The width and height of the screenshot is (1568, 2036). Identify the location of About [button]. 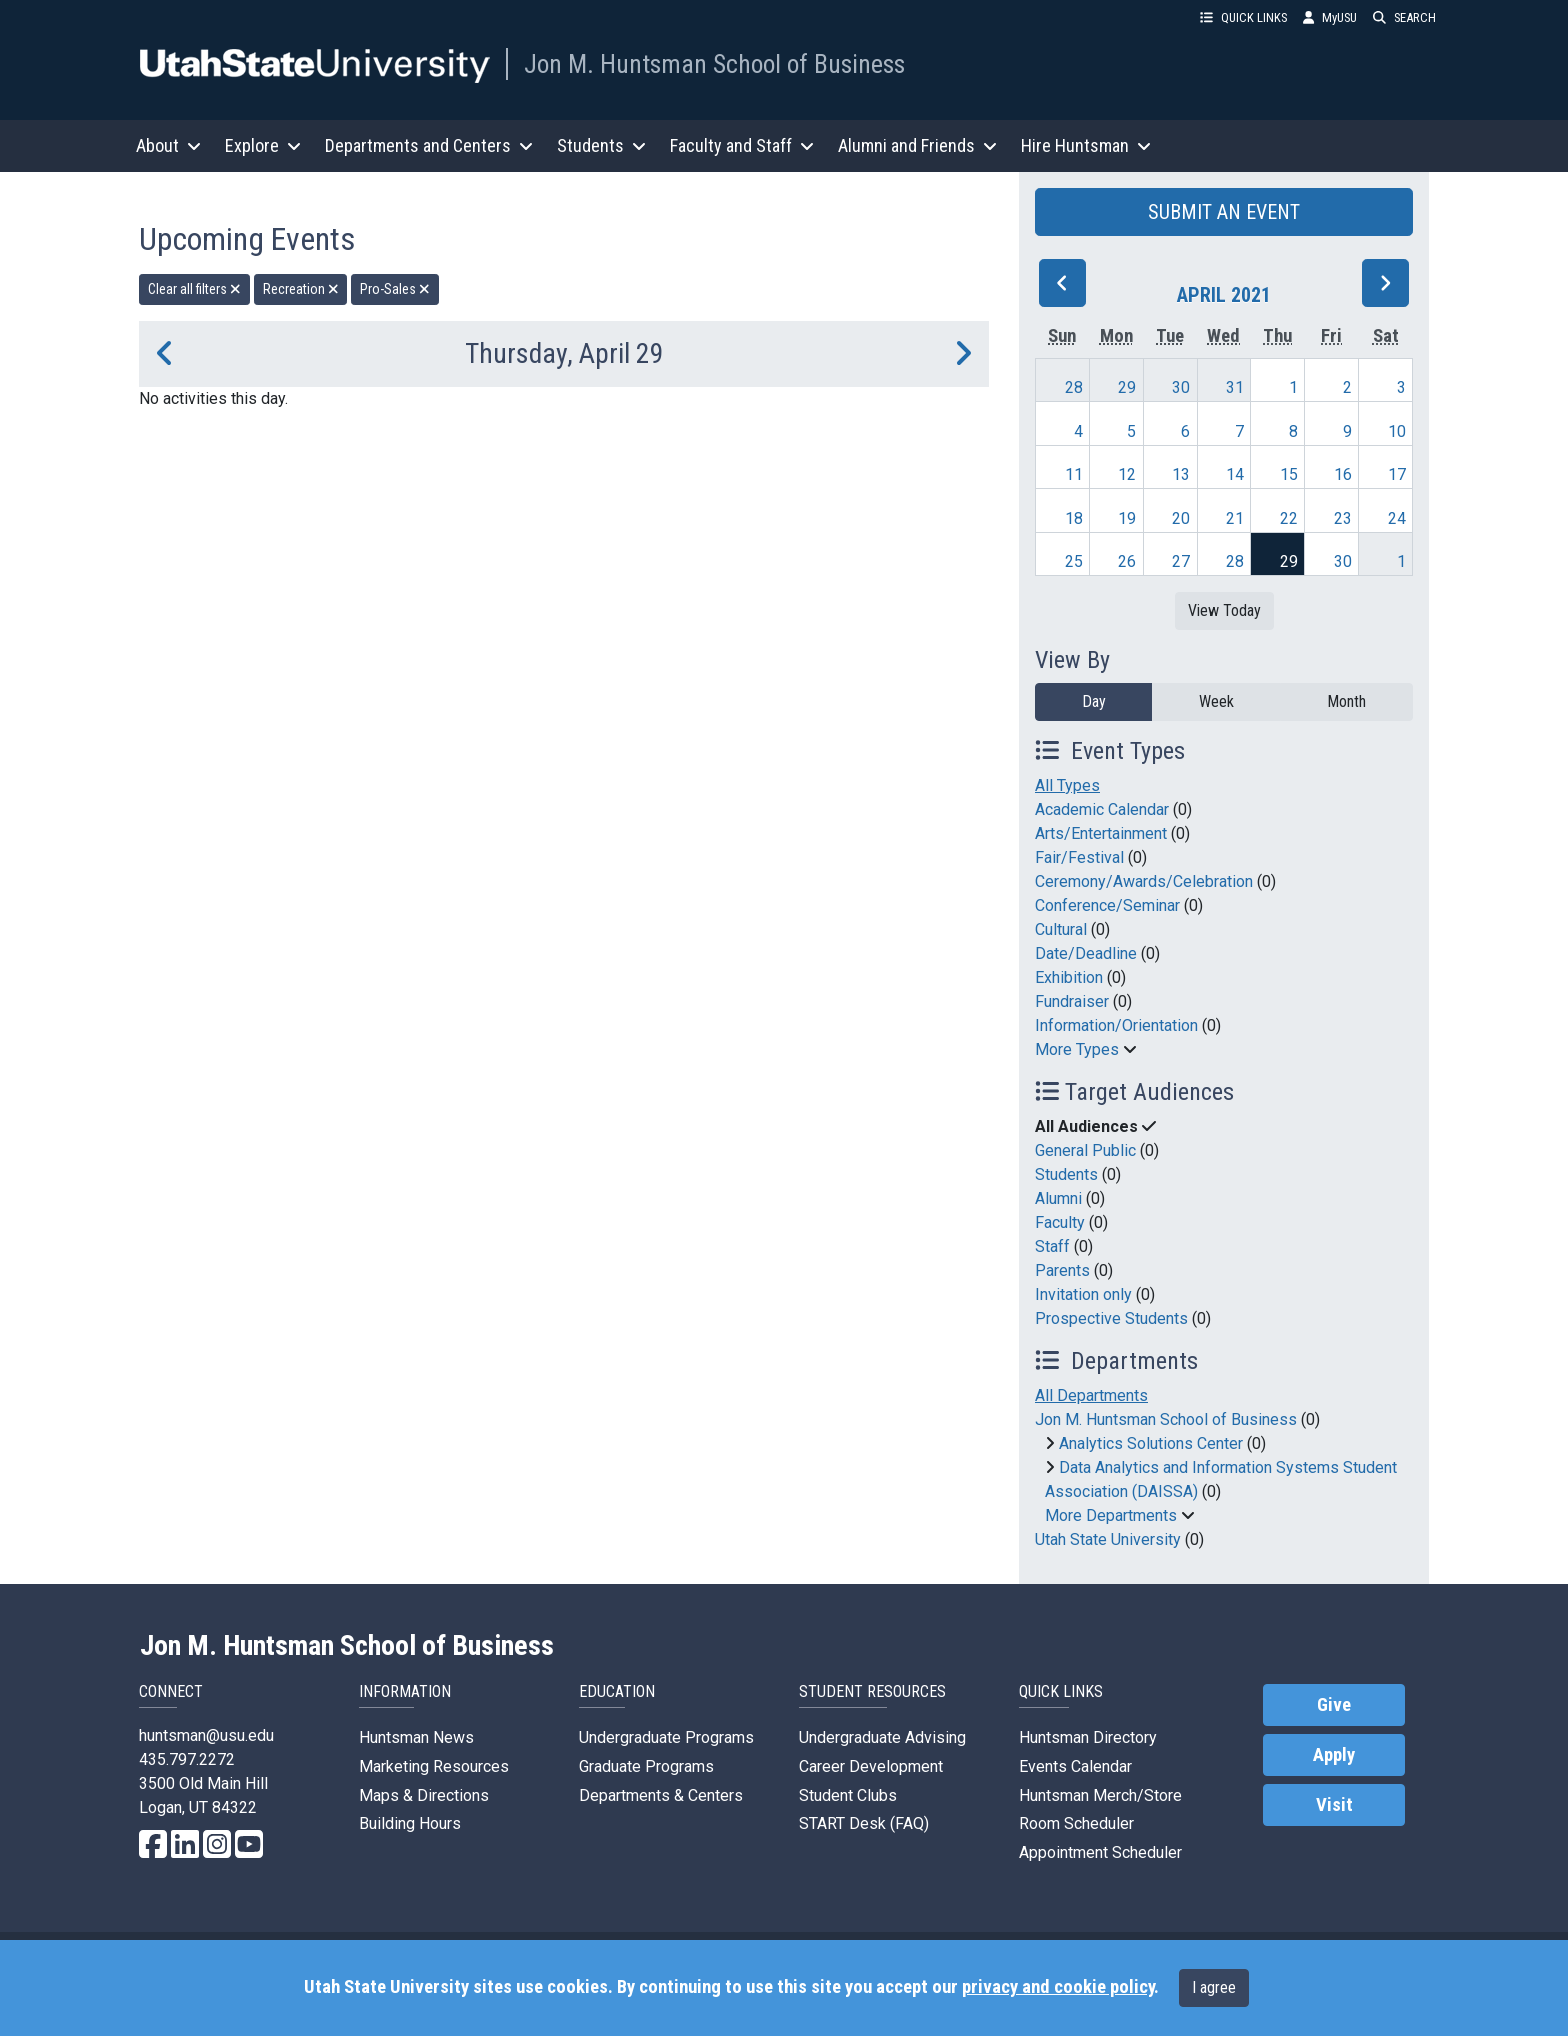
(168, 145).